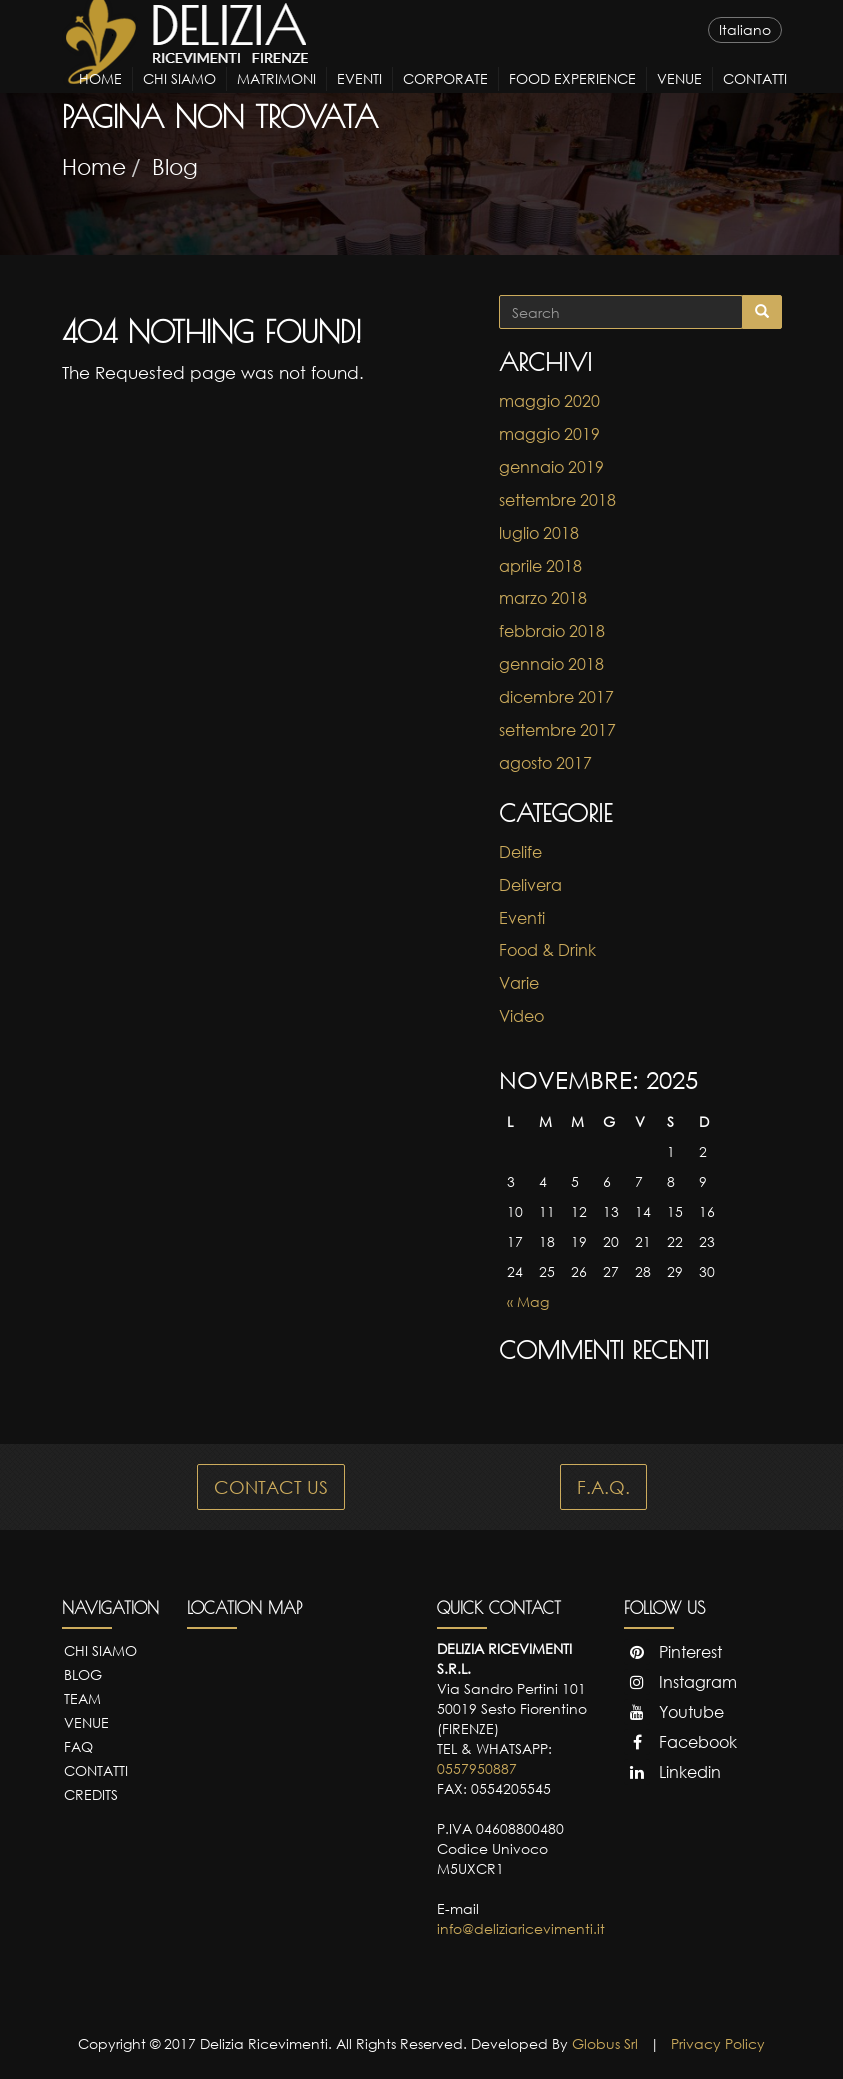  What do you see at coordinates (674, 1712) in the screenshot?
I see `Youtube` at bounding box center [674, 1712].